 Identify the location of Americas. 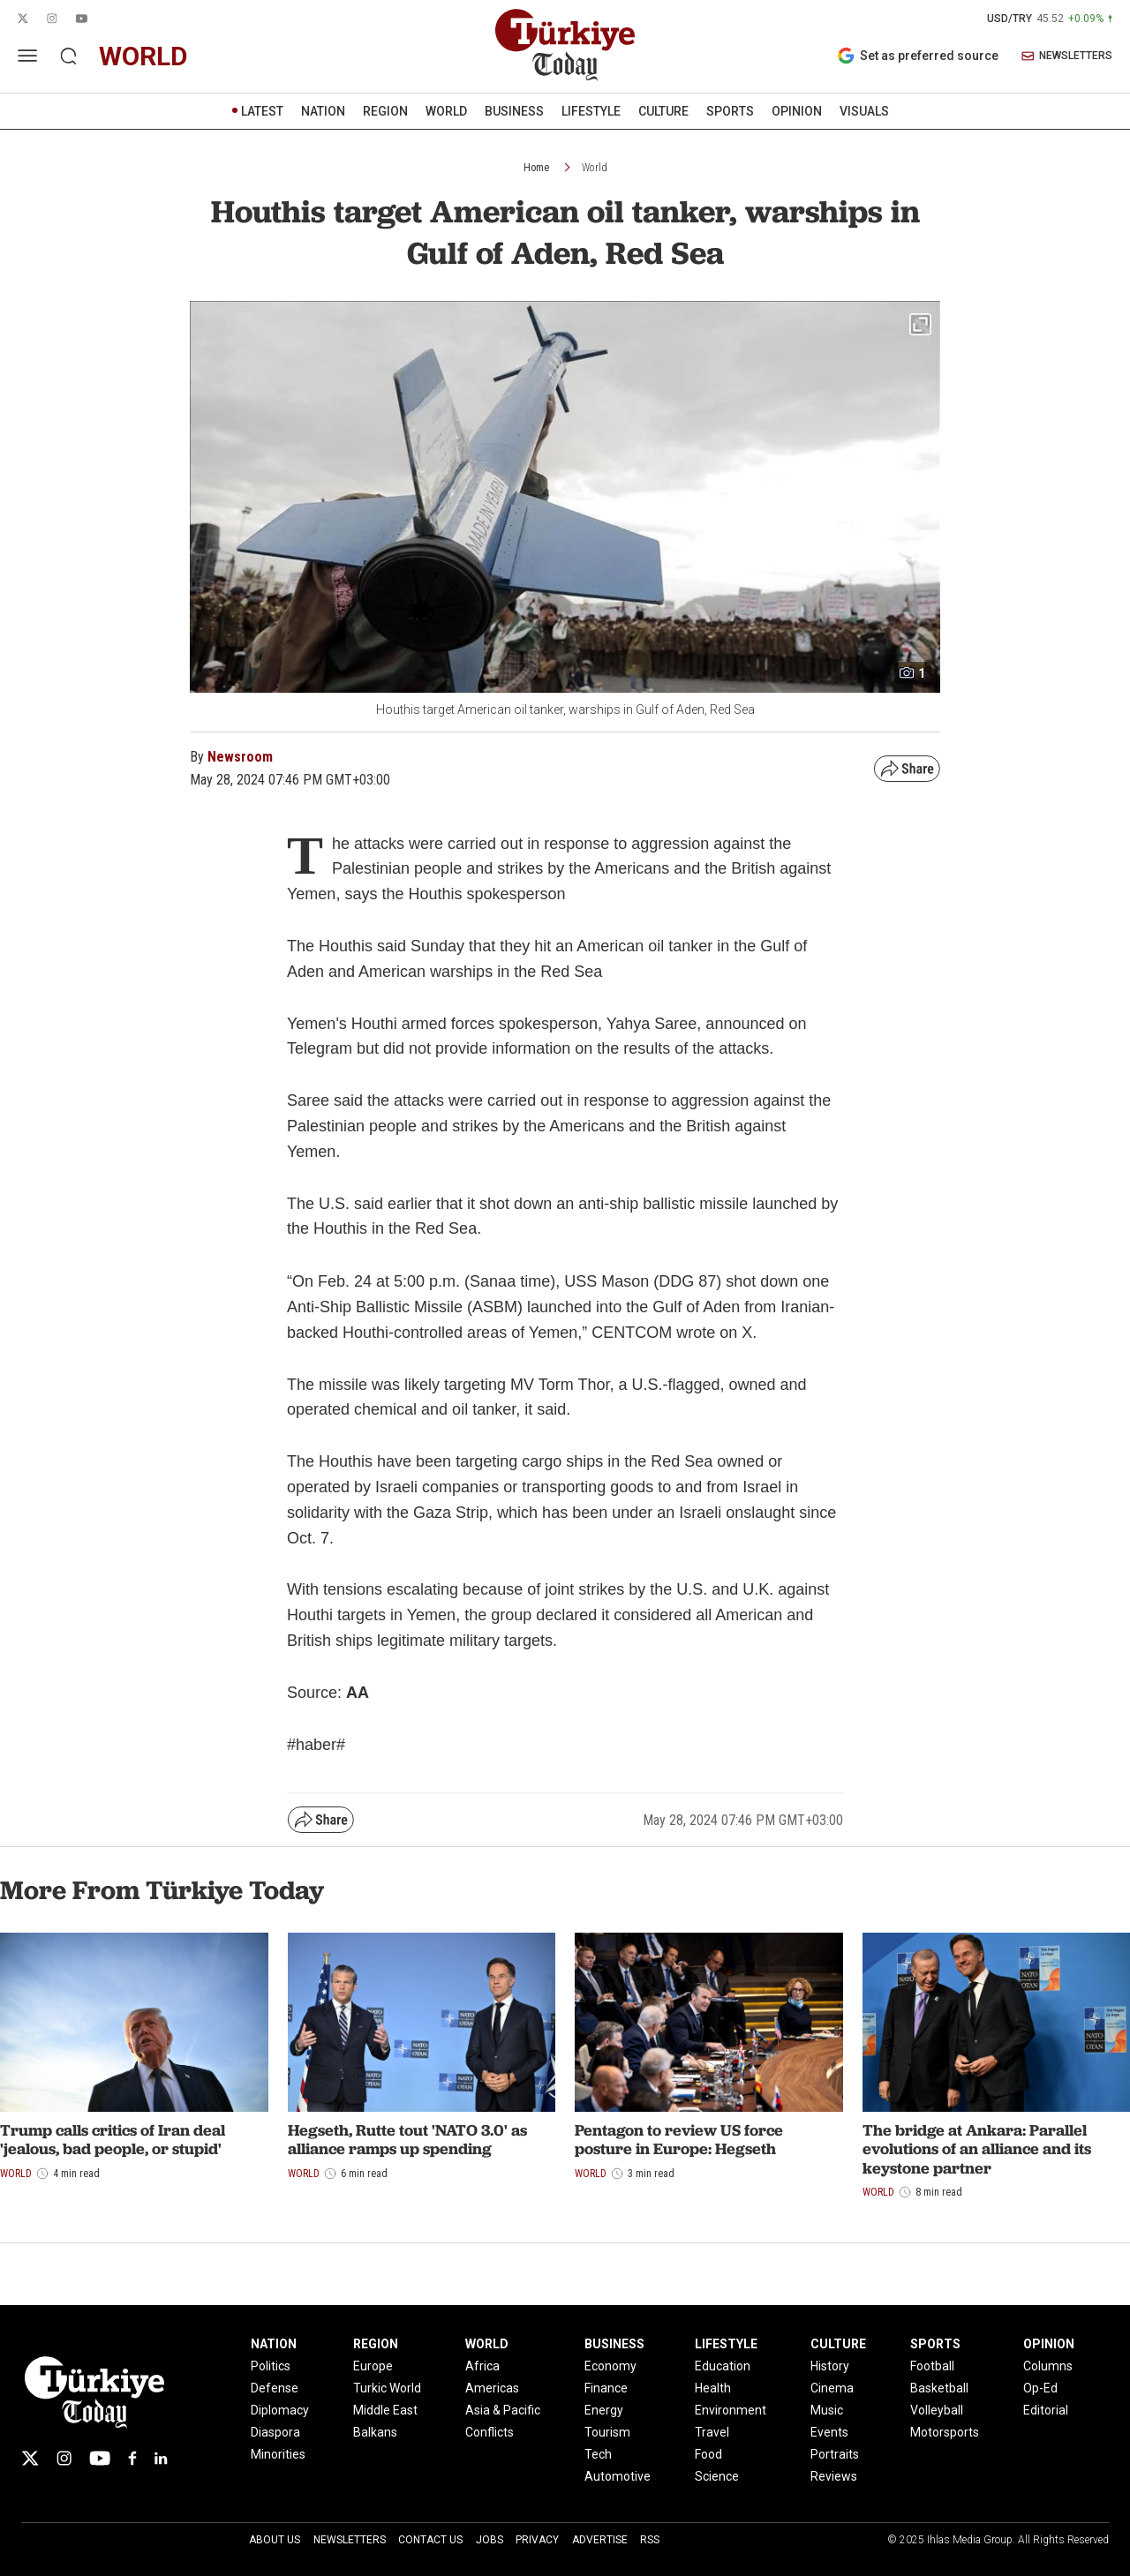
(492, 2388).